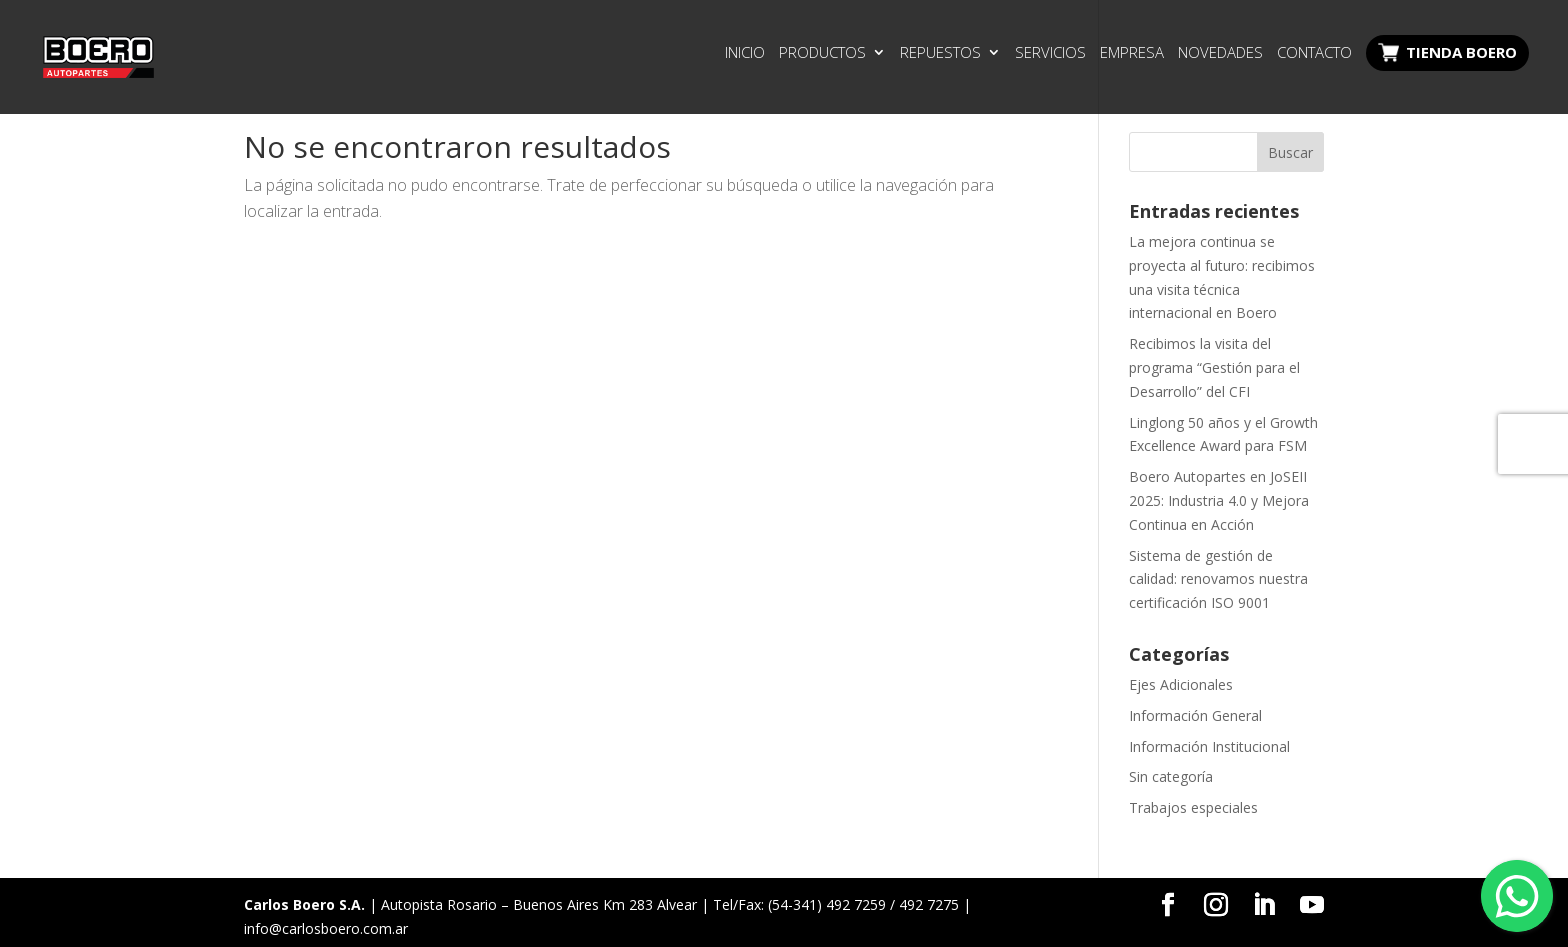  Describe the element at coordinates (1209, 746) in the screenshot. I see `Información Institucional` at that location.